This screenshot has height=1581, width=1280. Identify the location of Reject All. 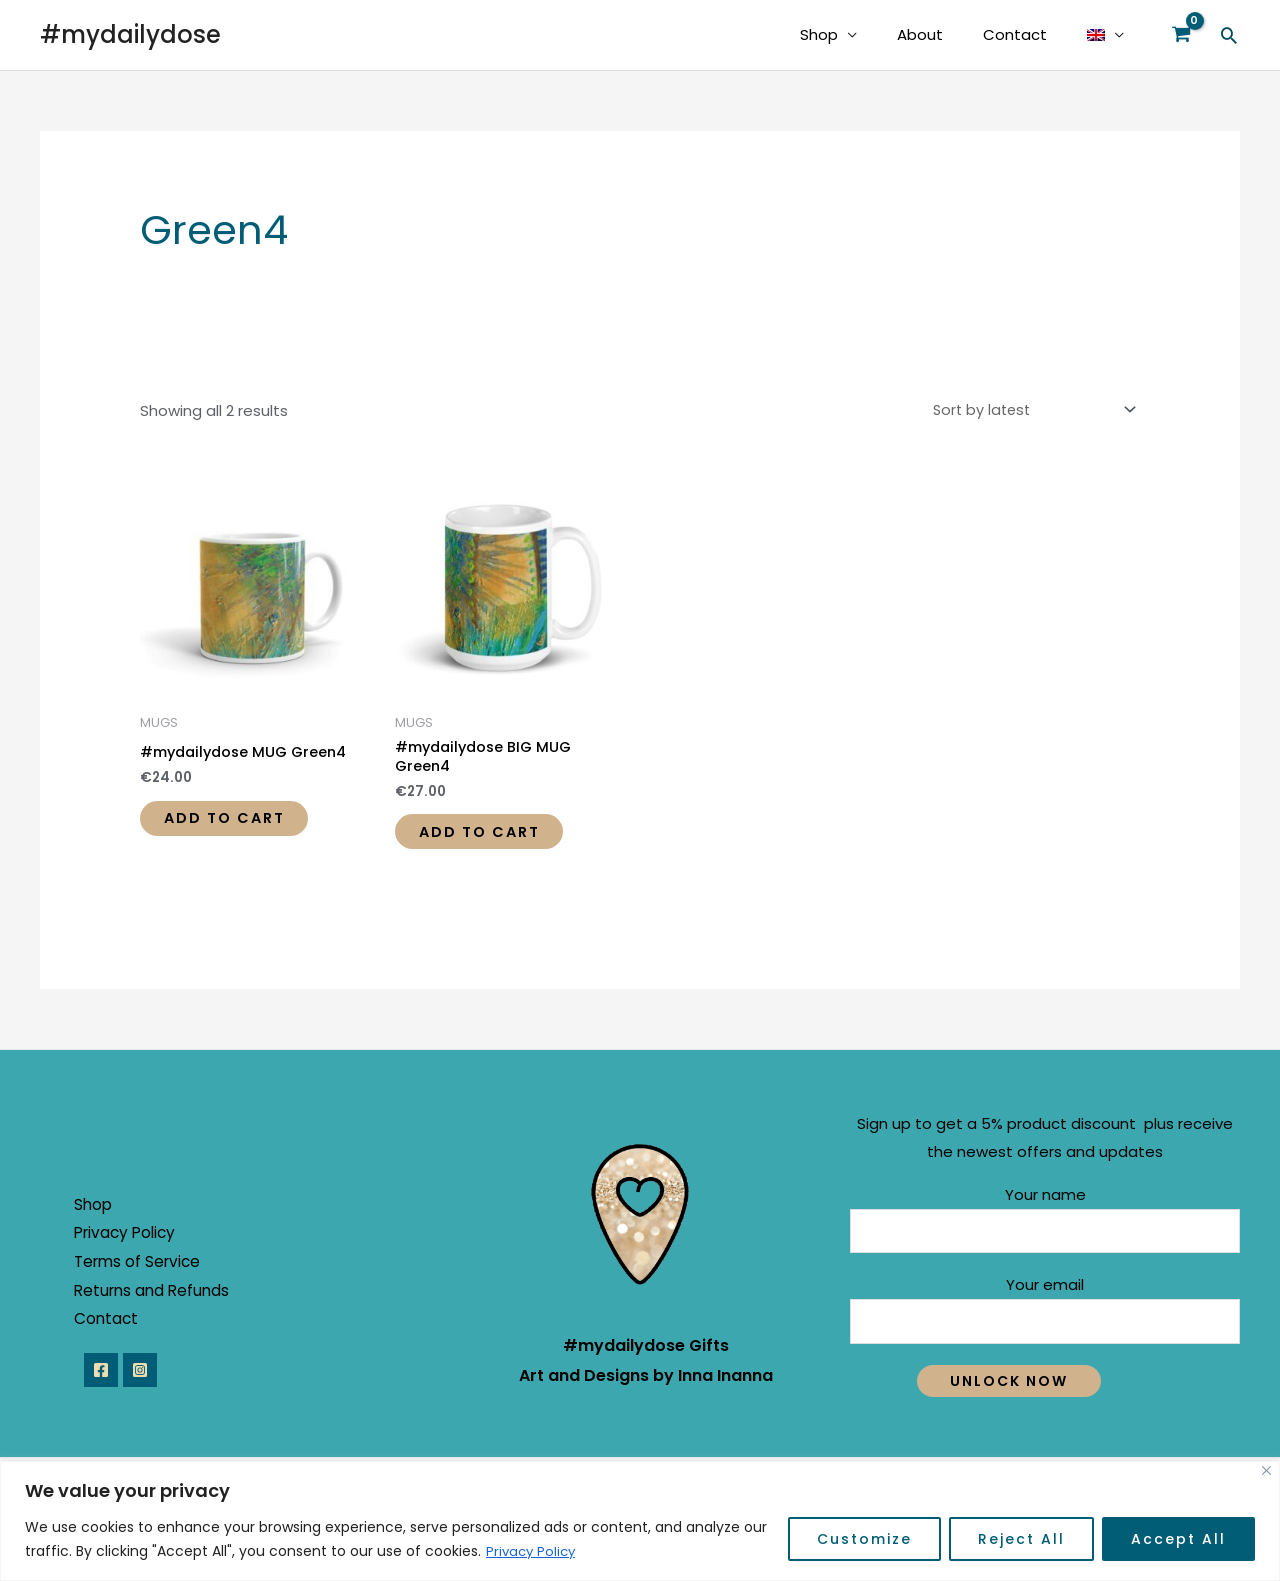
(1021, 1540).